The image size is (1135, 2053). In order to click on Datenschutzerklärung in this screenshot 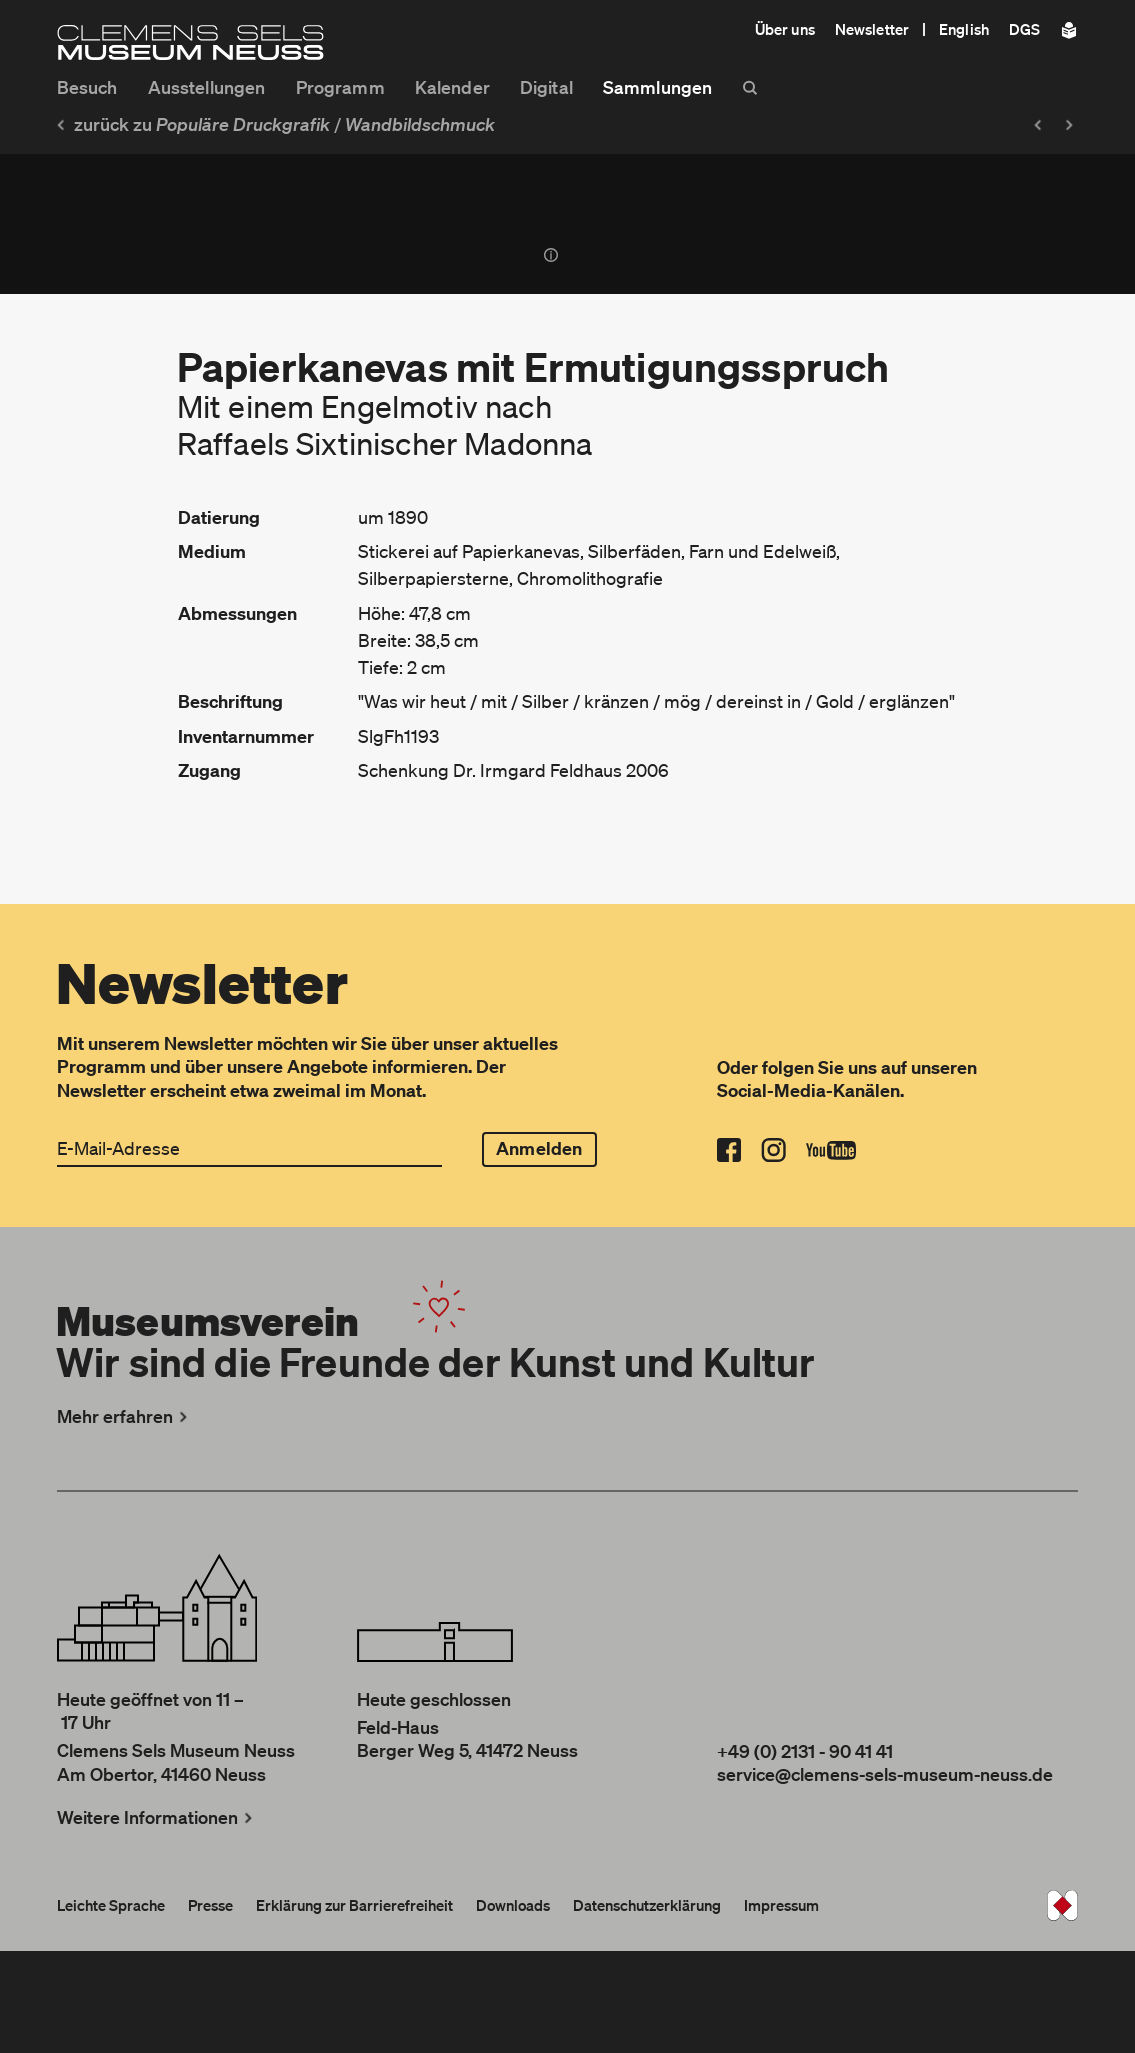, I will do `click(647, 1905)`.